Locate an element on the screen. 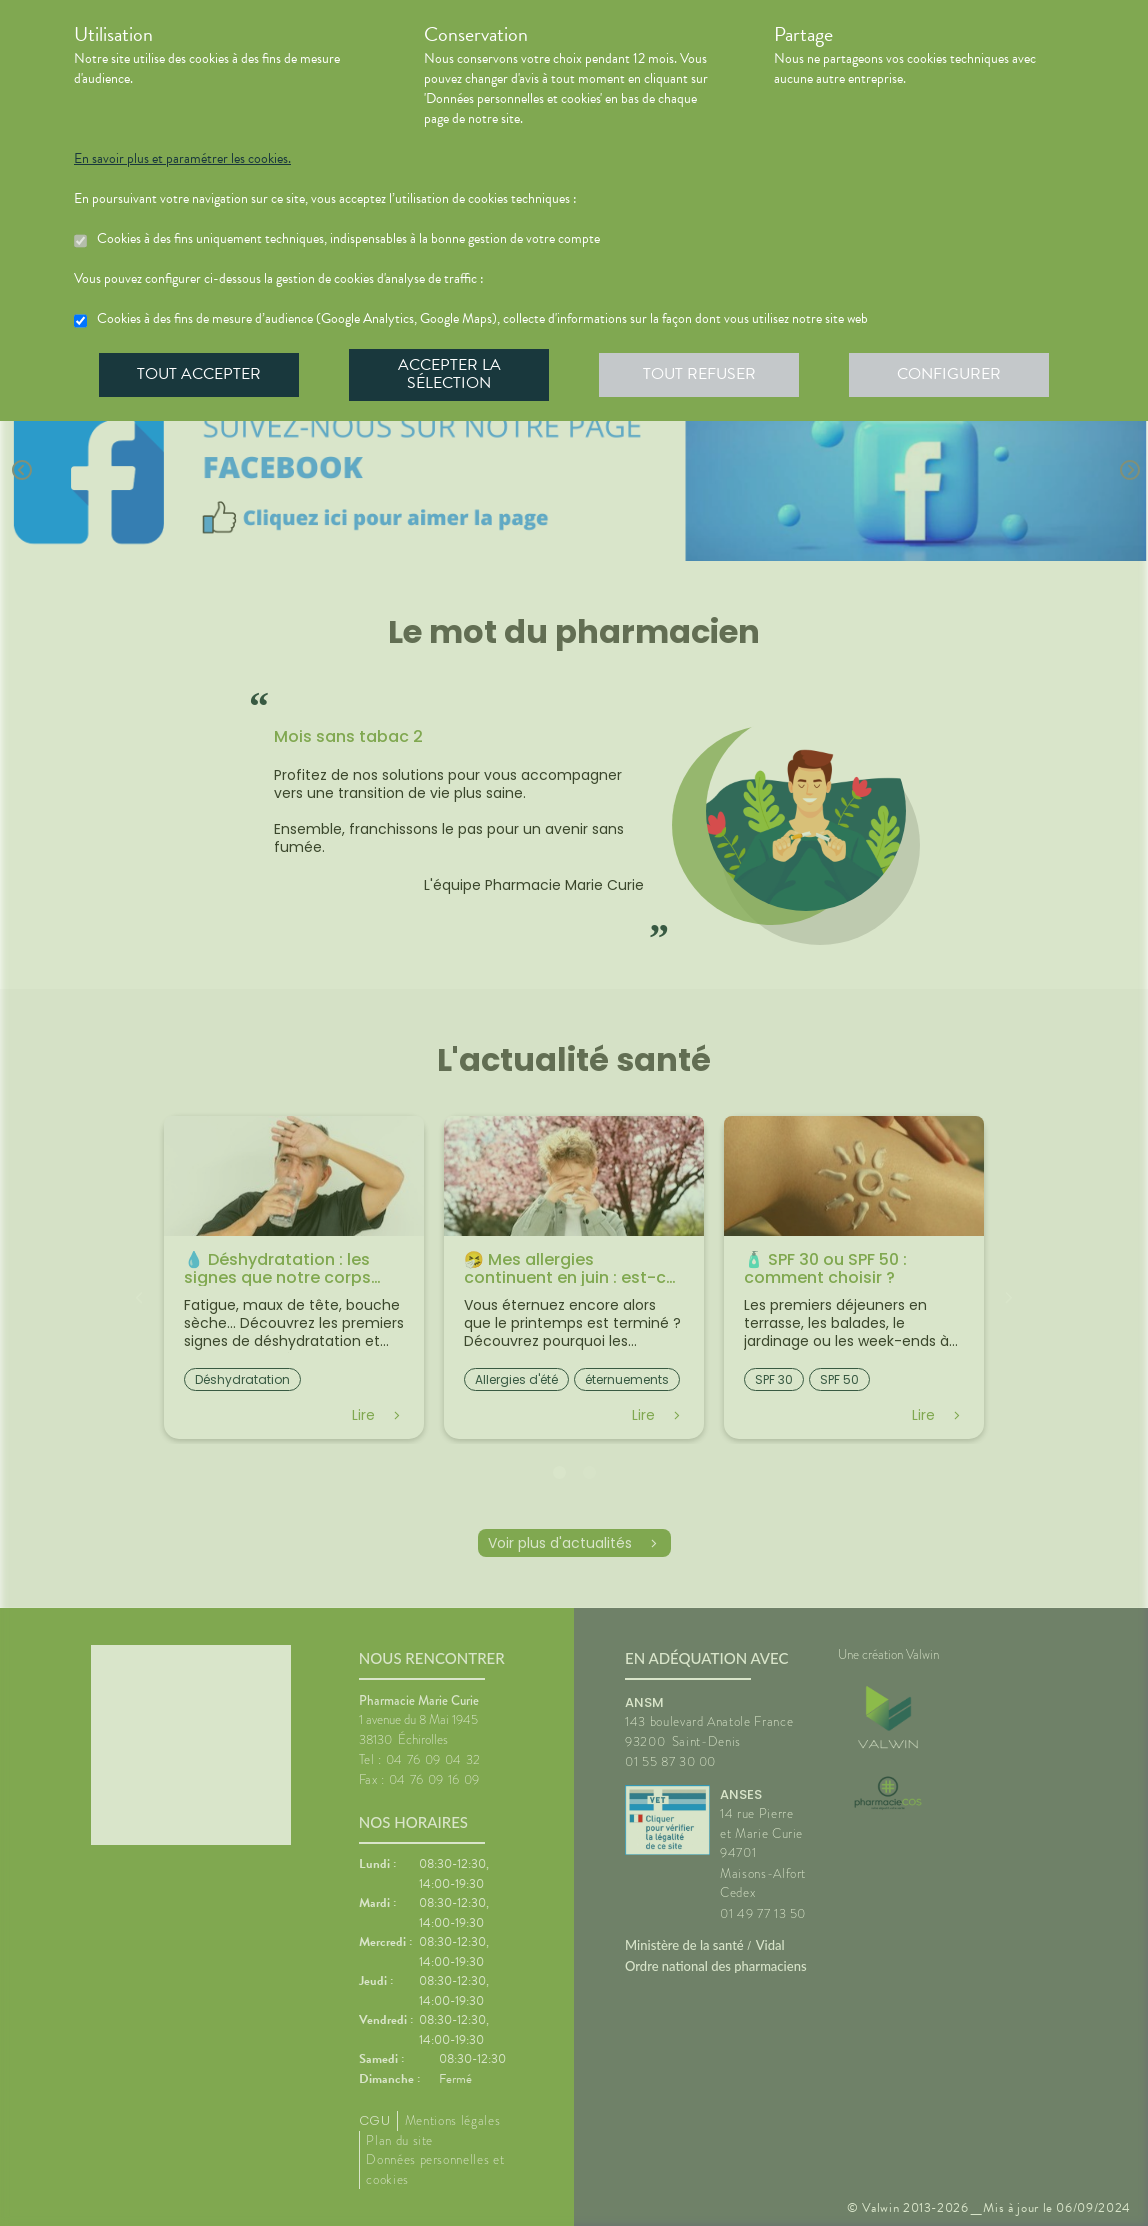  Accepter la sélection is located at coordinates (449, 374).